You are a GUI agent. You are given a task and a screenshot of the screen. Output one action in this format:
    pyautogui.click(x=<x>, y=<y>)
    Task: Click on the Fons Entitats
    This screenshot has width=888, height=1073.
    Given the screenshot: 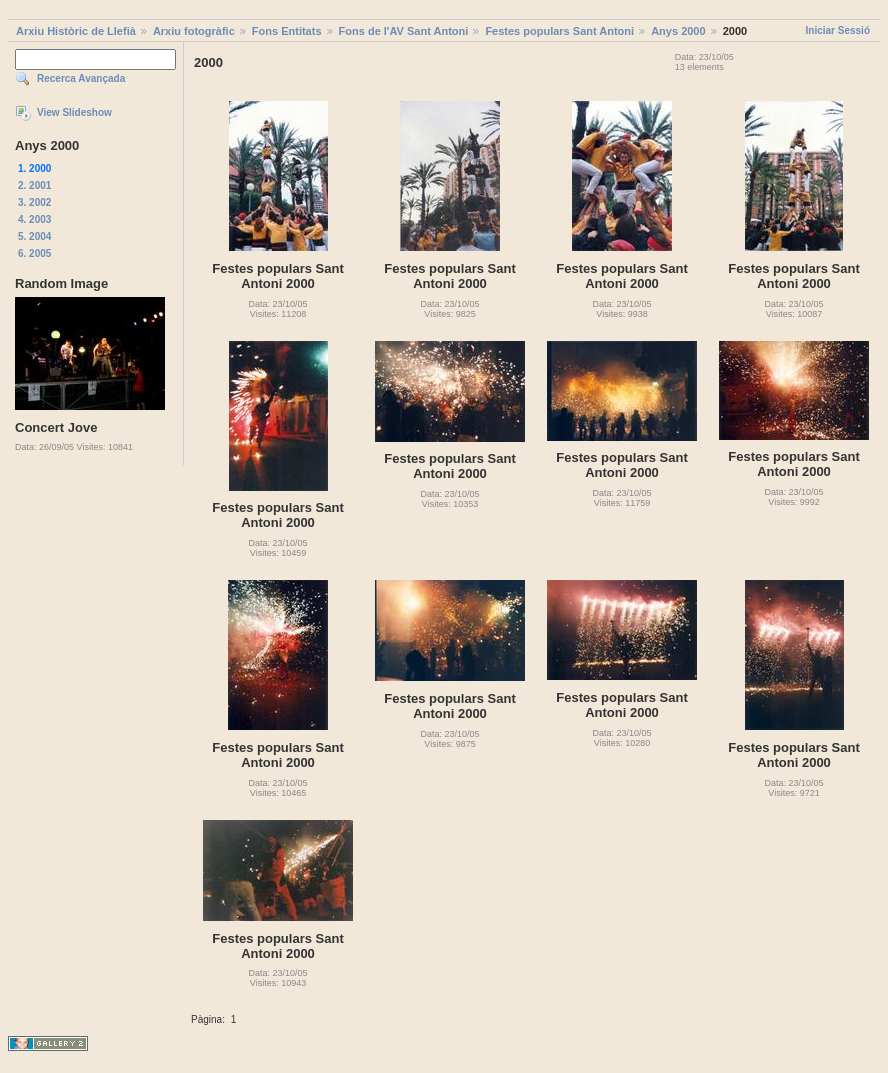 What is the action you would take?
    pyautogui.click(x=287, y=31)
    